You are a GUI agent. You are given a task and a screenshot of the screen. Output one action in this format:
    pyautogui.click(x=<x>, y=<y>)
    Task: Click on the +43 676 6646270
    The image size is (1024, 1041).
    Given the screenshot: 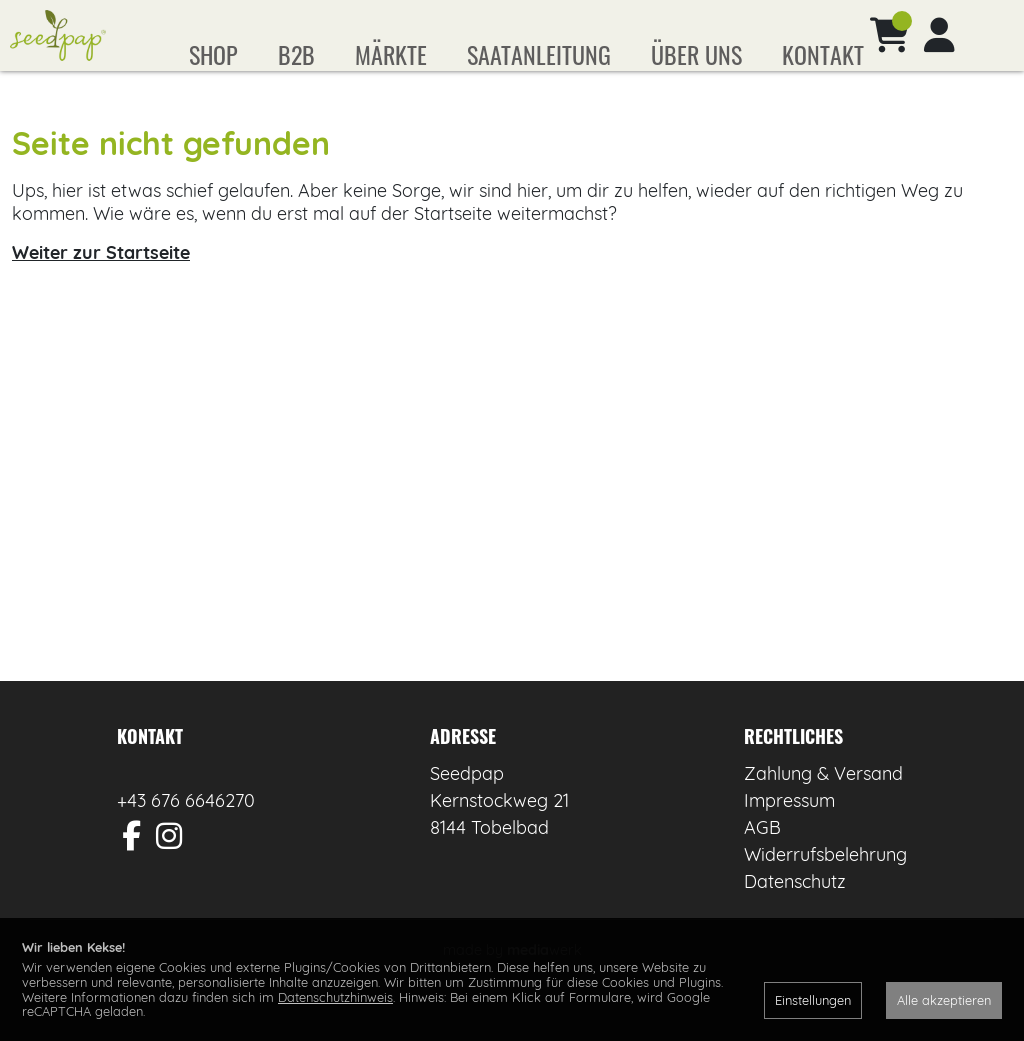 What is the action you would take?
    pyautogui.click(x=186, y=829)
    